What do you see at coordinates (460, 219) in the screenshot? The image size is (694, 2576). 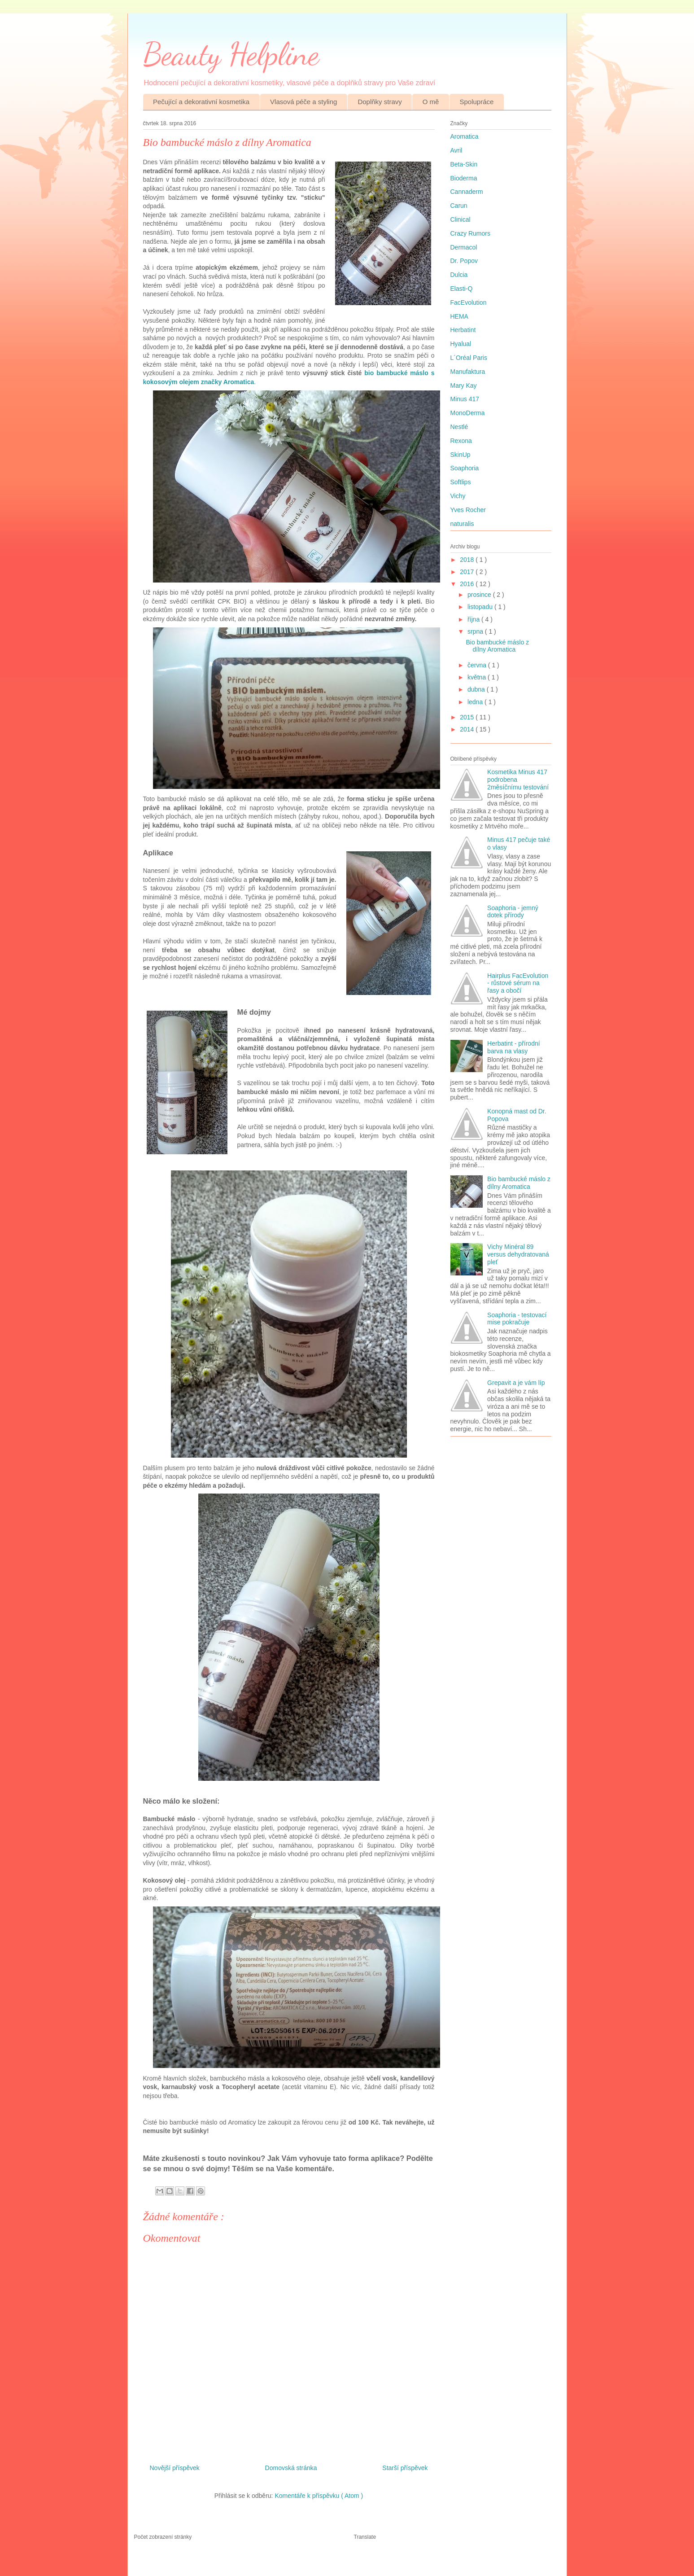 I see `Clinical` at bounding box center [460, 219].